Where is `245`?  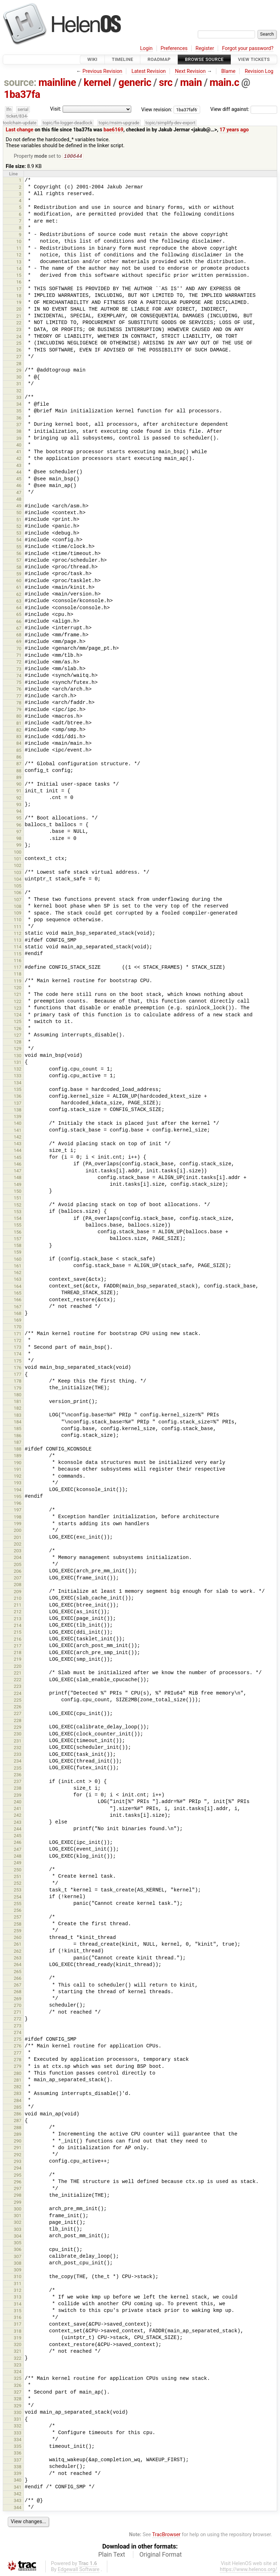
245 is located at coordinates (17, 1836).